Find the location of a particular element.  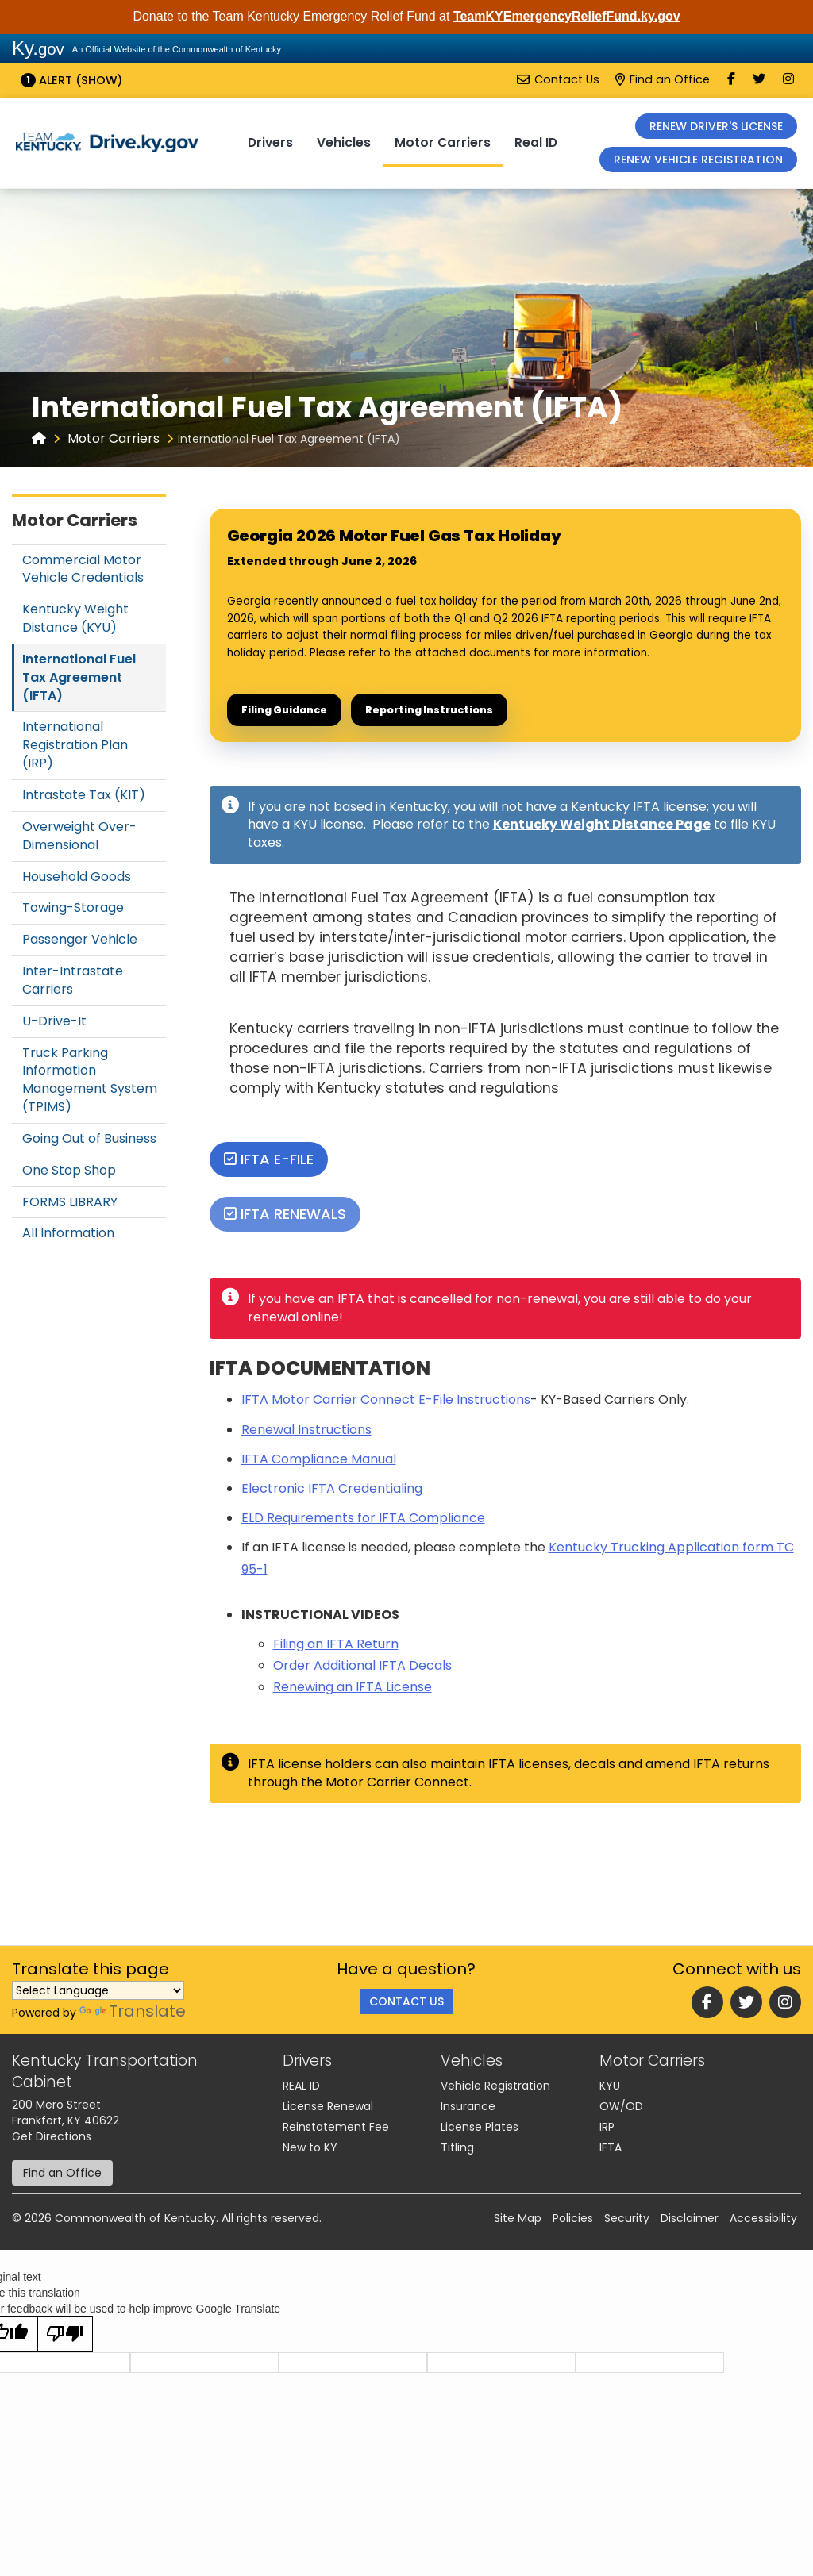

Insurance is located at coordinates (468, 2106).